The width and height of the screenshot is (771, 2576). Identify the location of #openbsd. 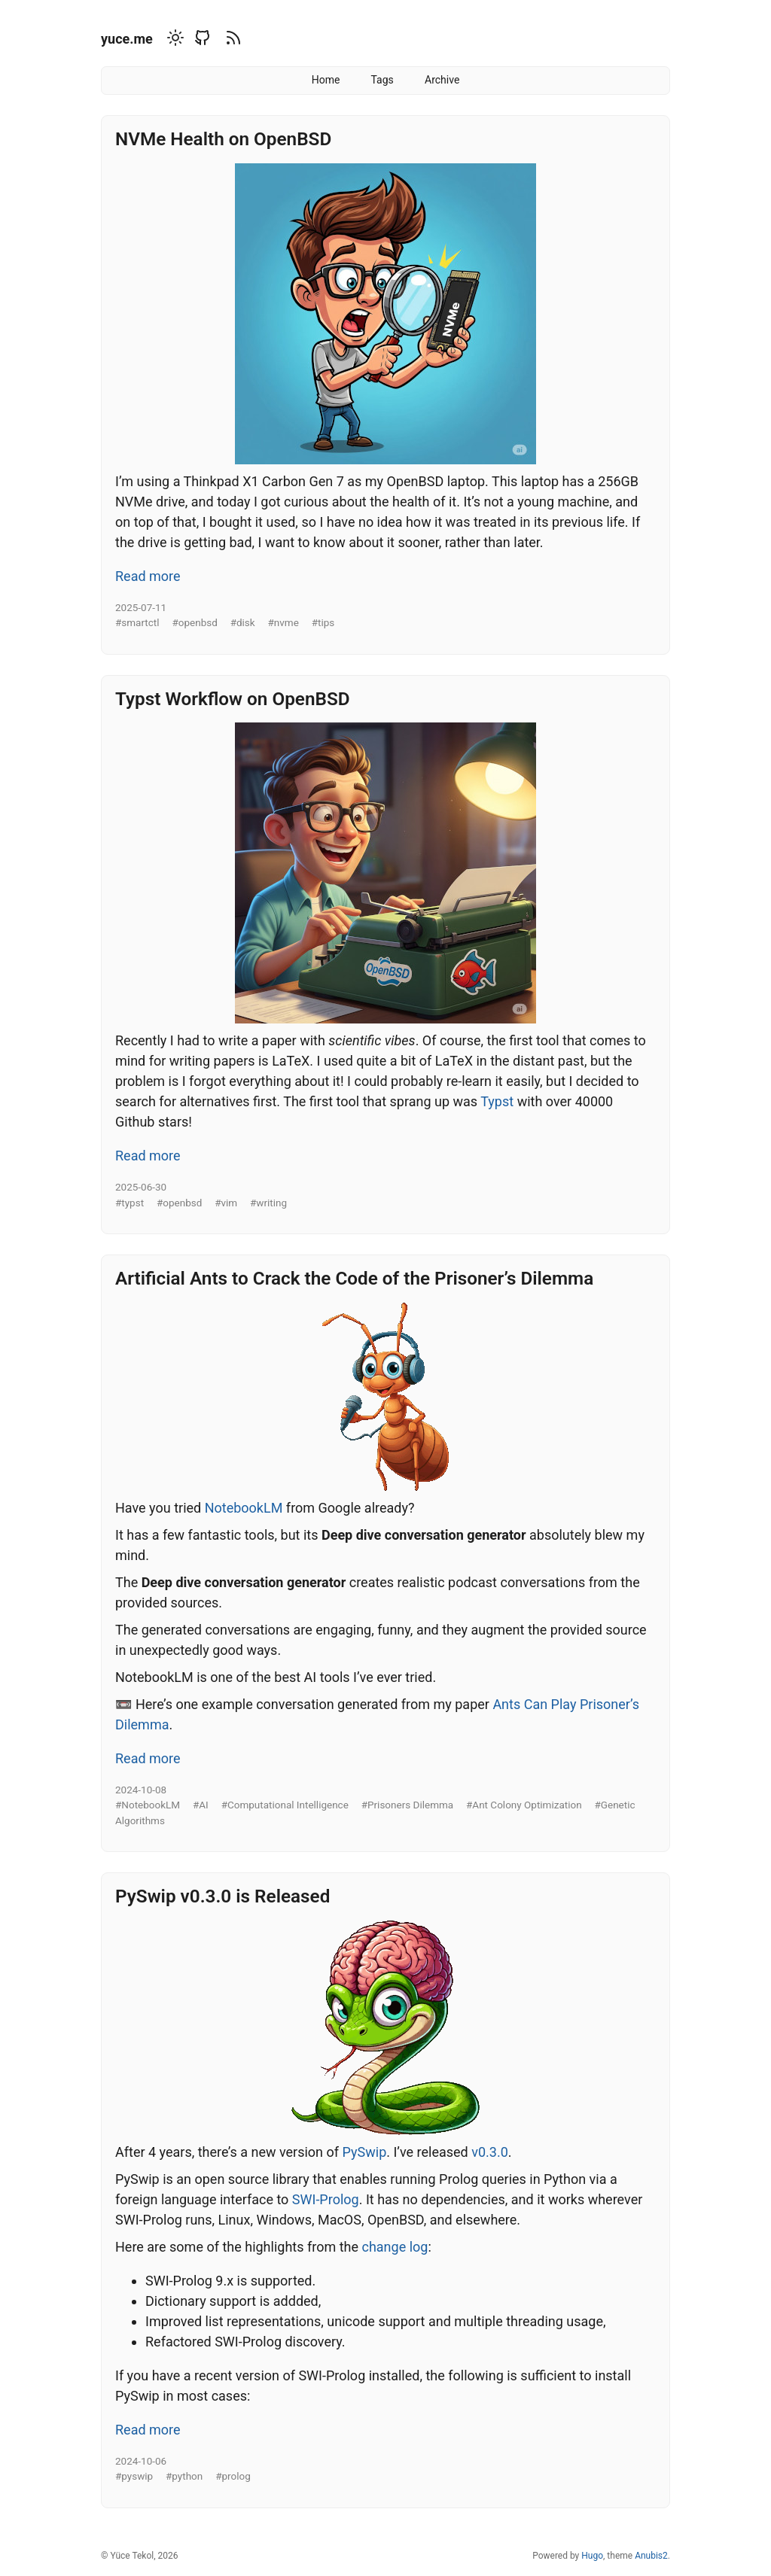
(194, 622).